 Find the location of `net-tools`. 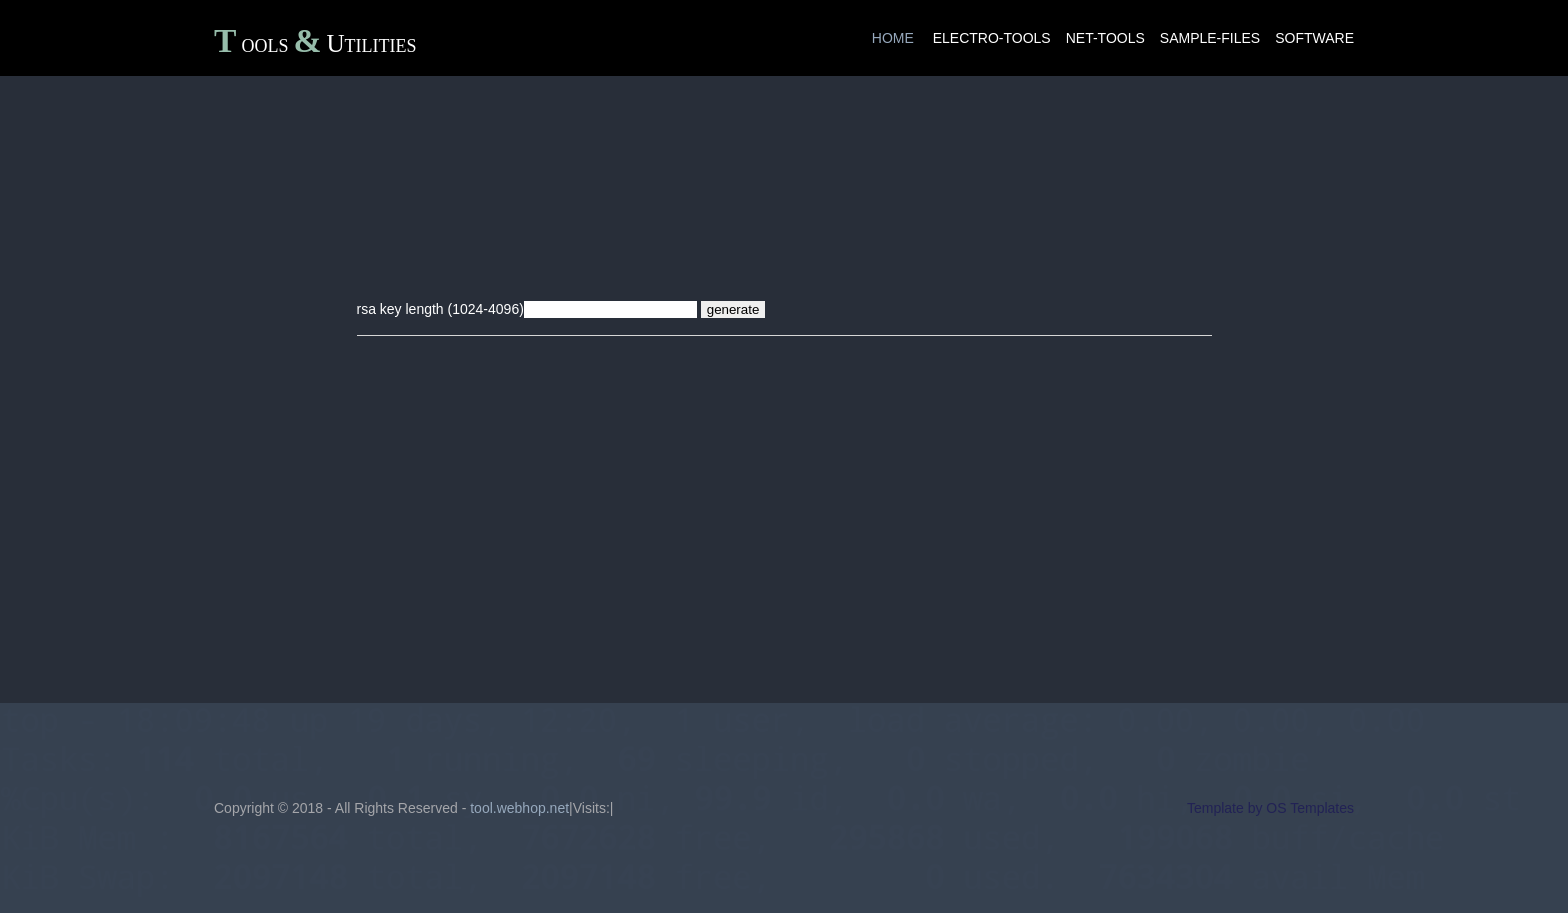

net-tools is located at coordinates (1105, 38).